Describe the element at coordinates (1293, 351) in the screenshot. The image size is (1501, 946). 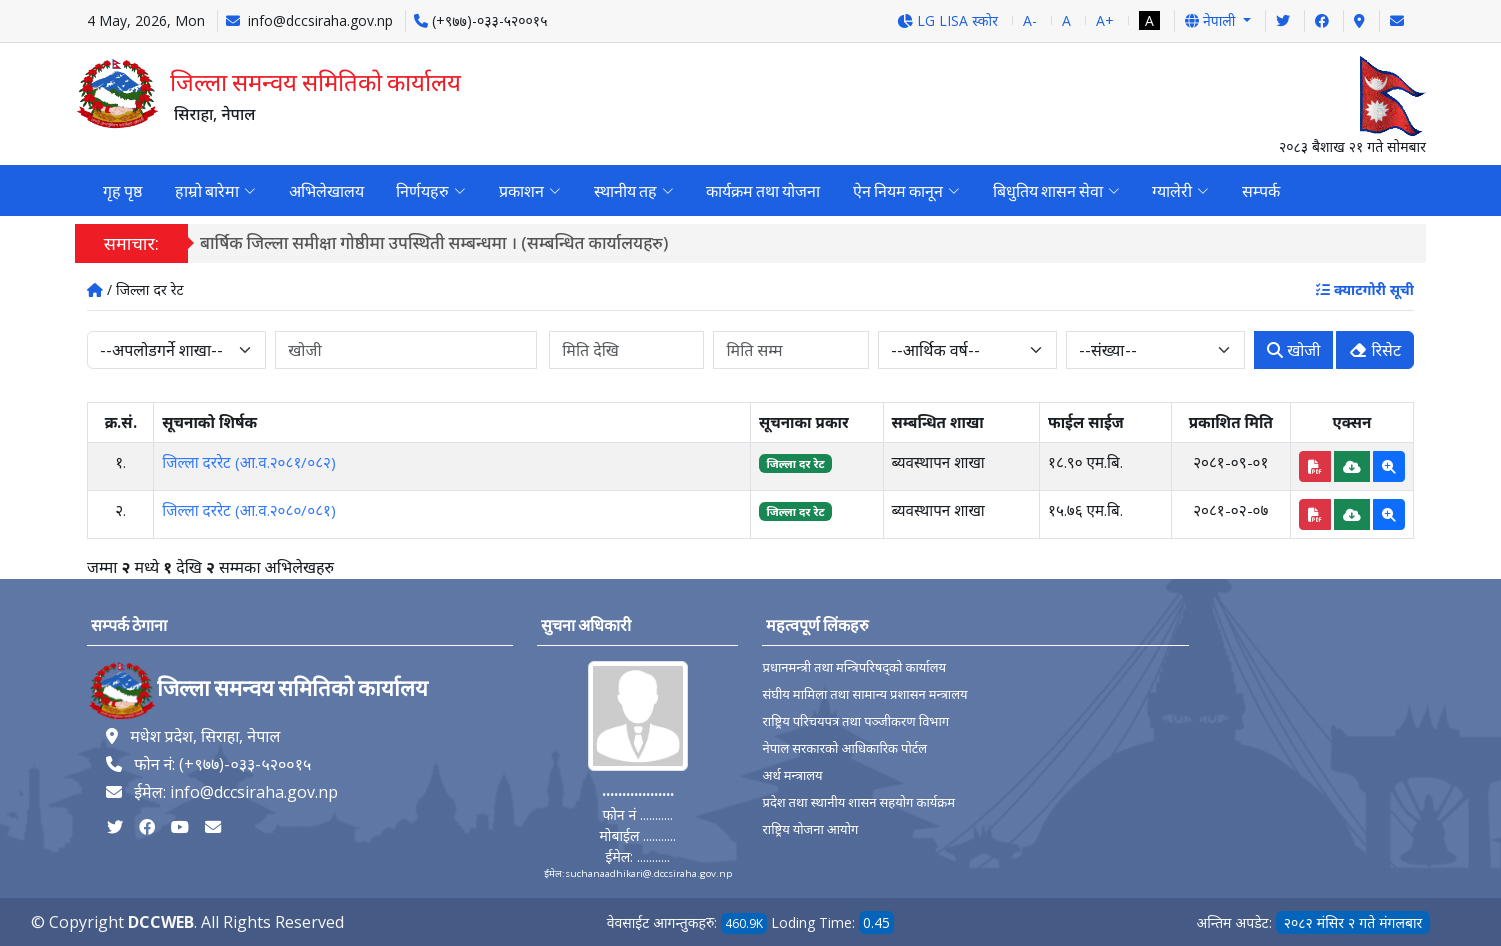
I see `खोजी` at that location.